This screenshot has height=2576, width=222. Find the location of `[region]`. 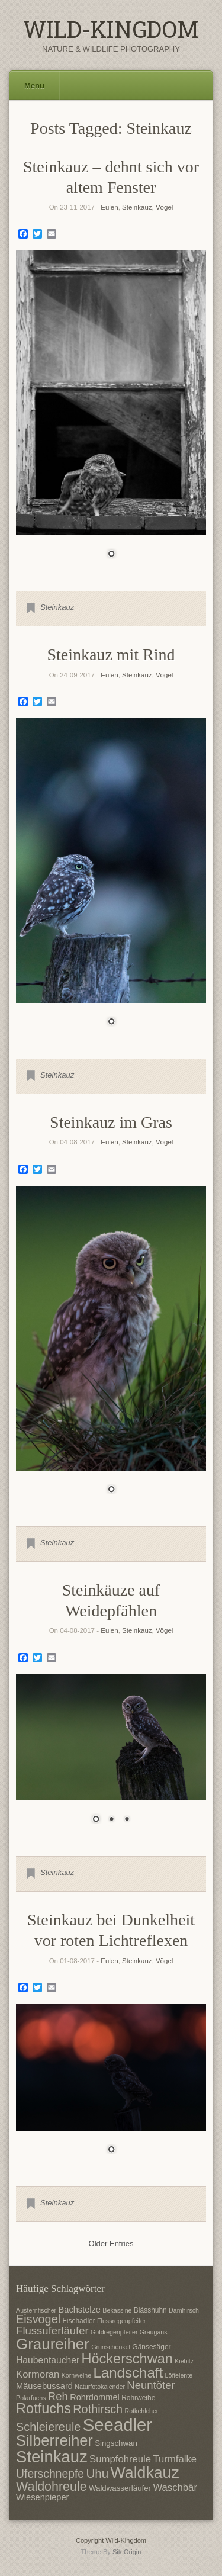

[region] is located at coordinates (111, 411).